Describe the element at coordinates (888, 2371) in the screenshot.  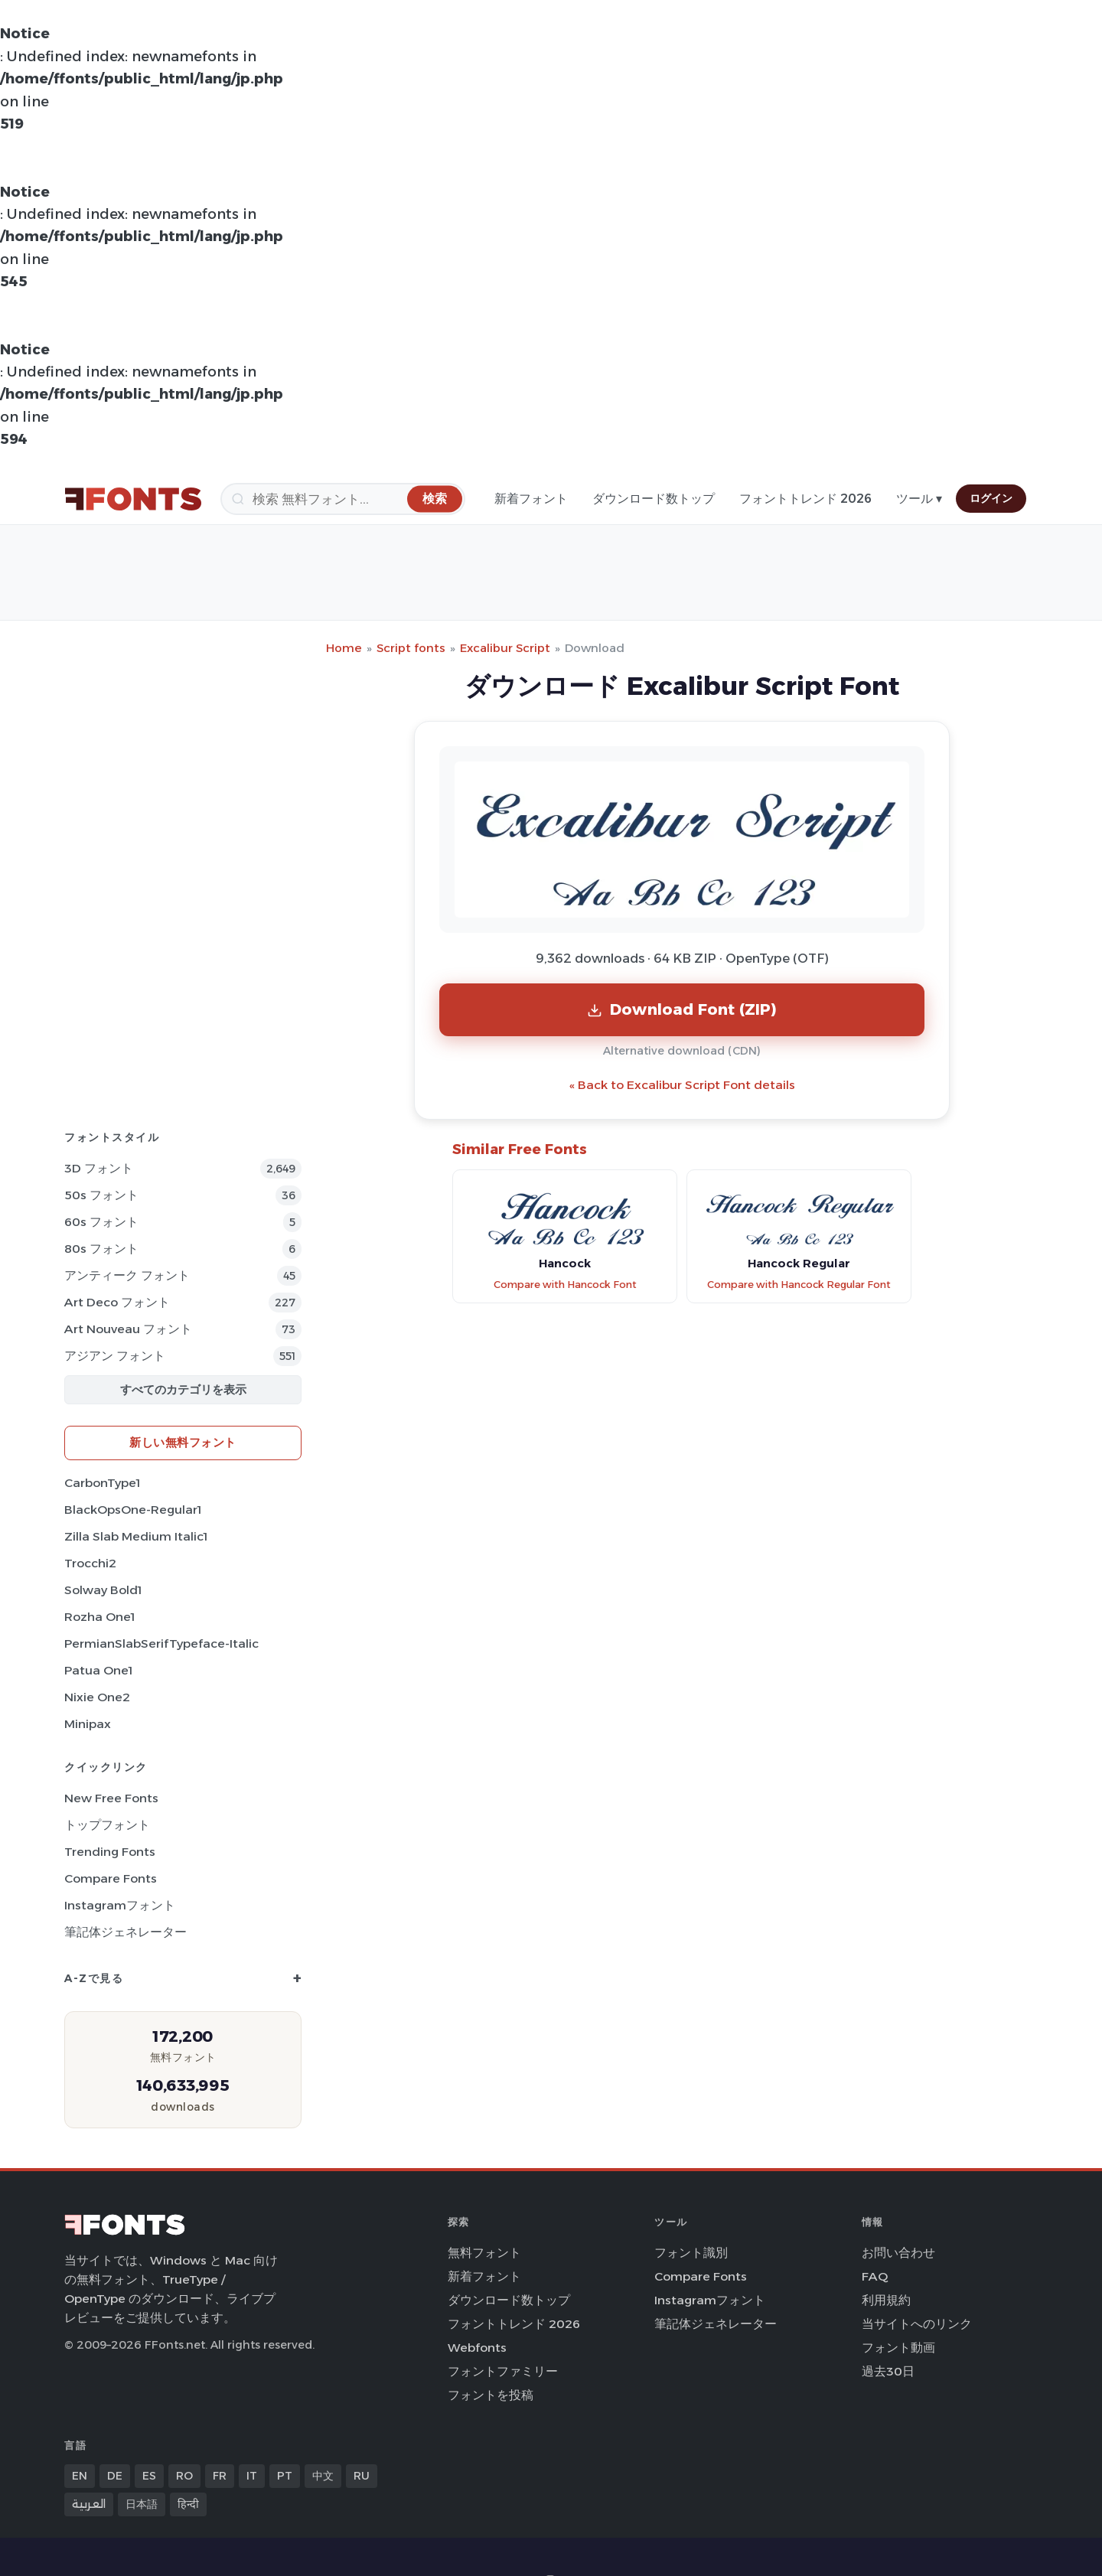
I see `過去30日` at that location.